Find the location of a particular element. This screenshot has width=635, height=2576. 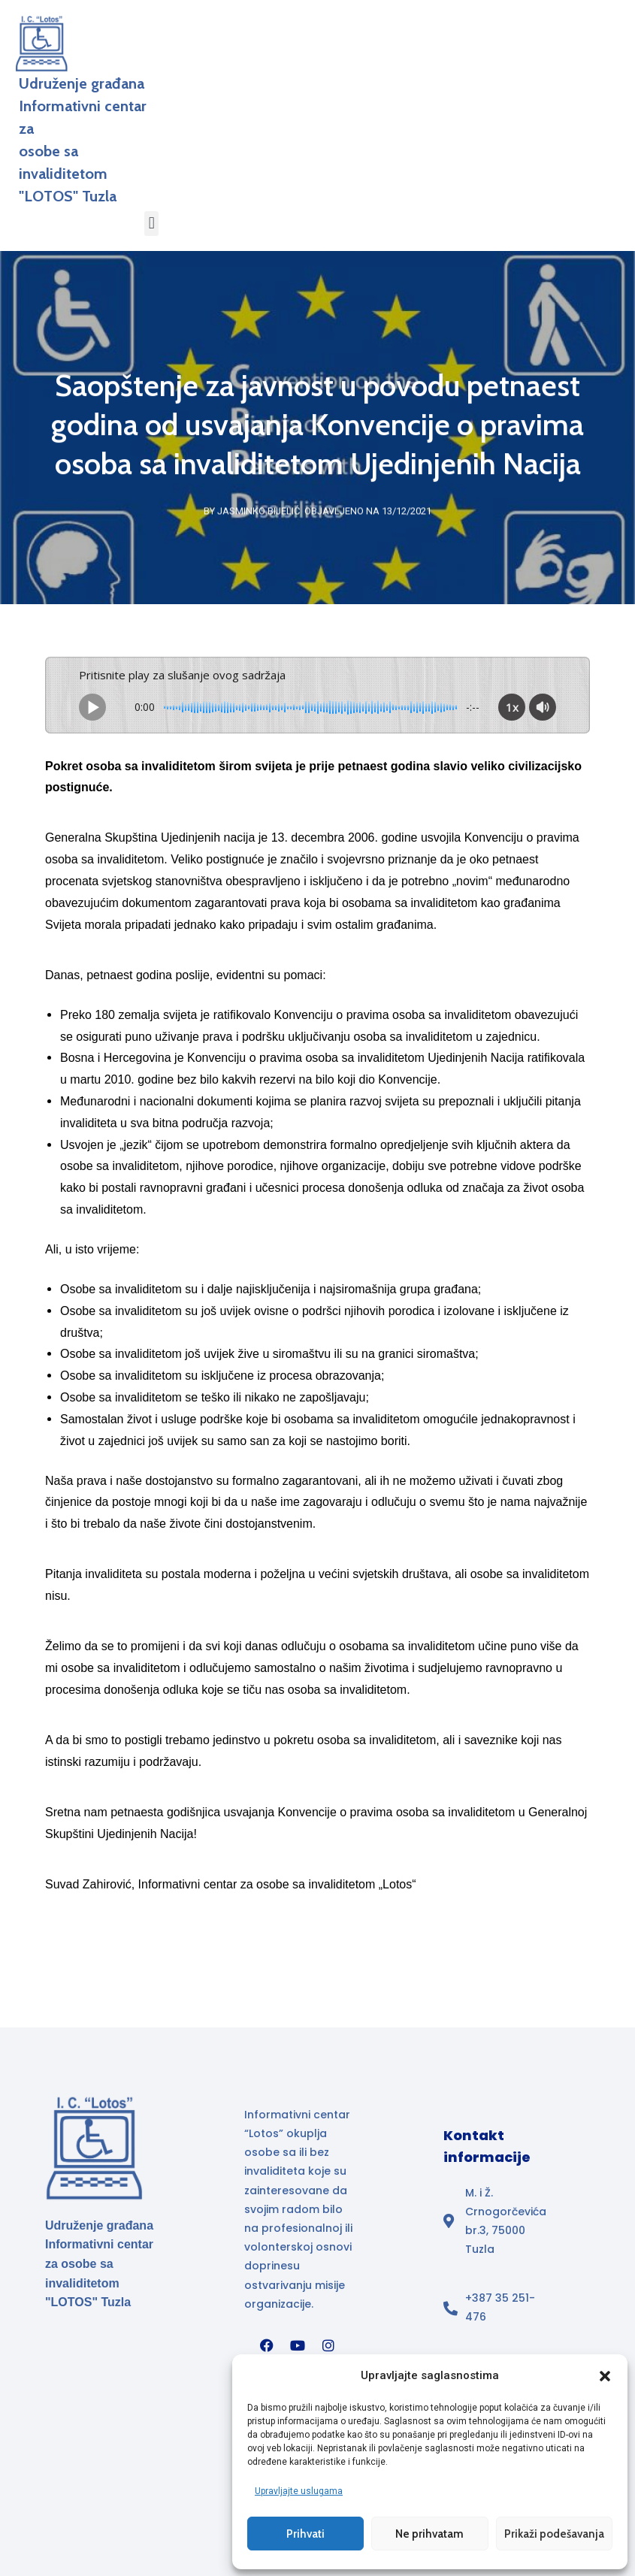

Prihvati is located at coordinates (305, 2533).